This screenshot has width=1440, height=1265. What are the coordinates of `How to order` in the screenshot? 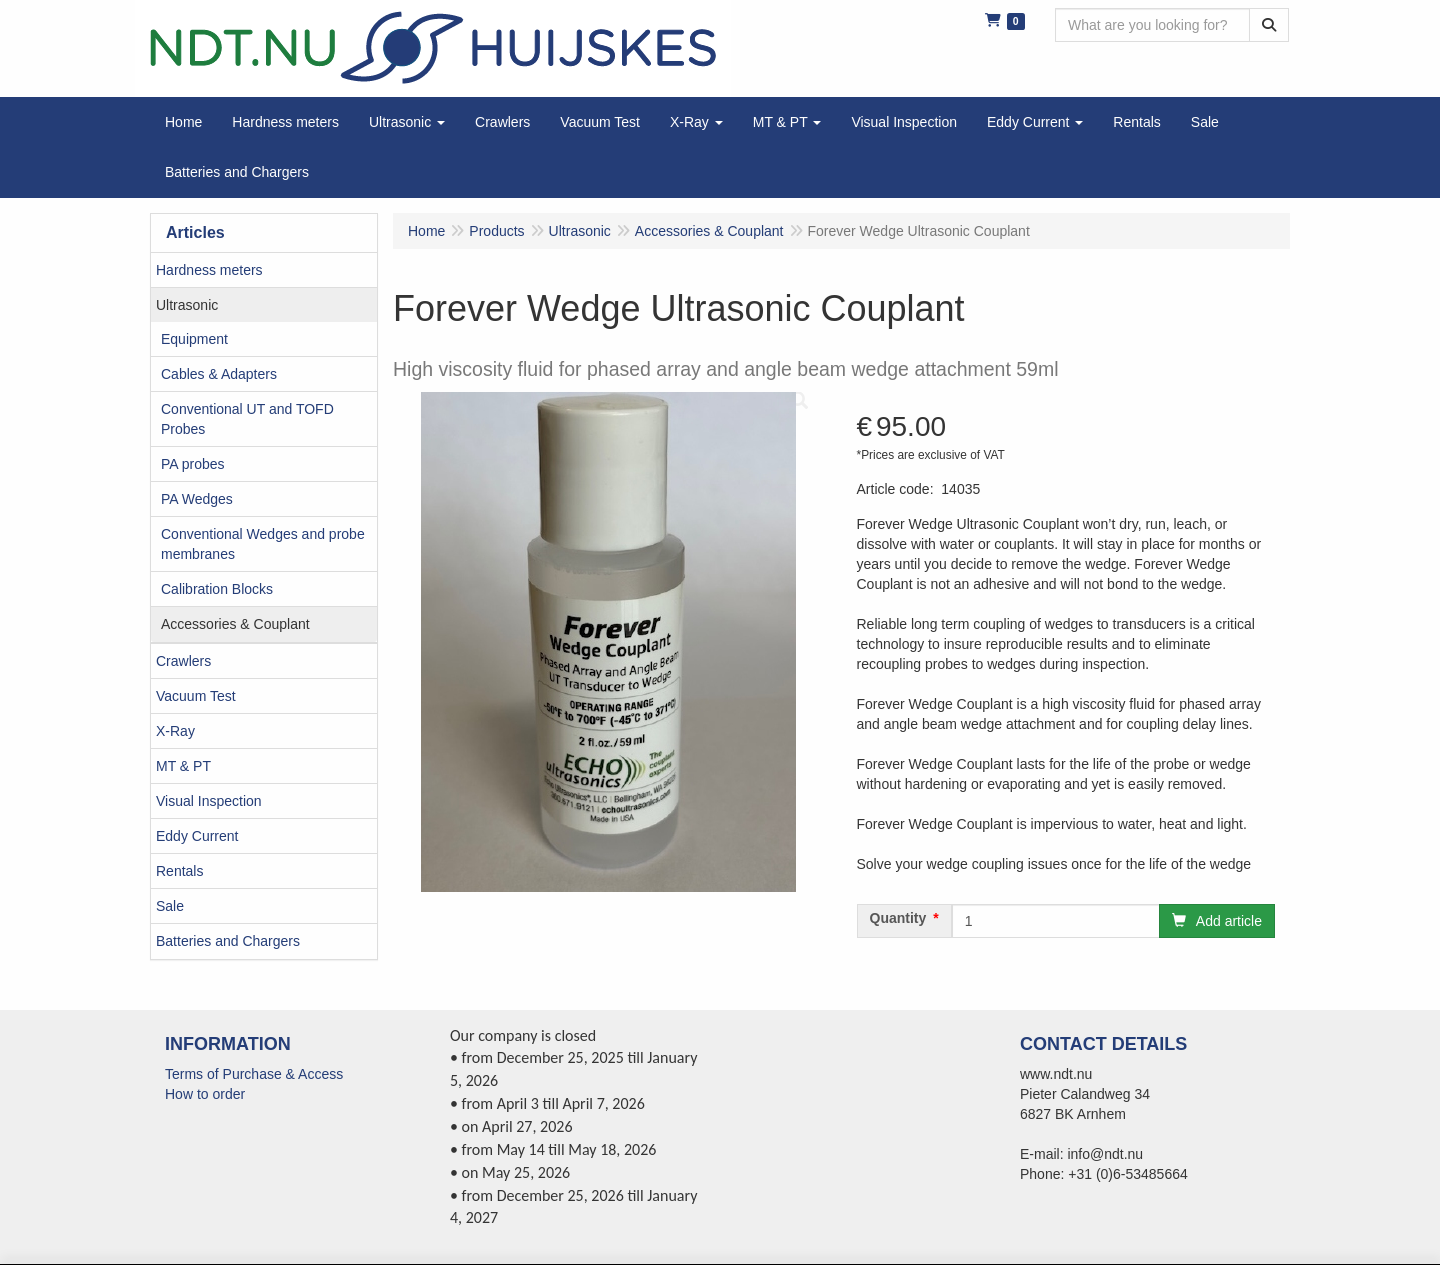 It's located at (205, 1094).